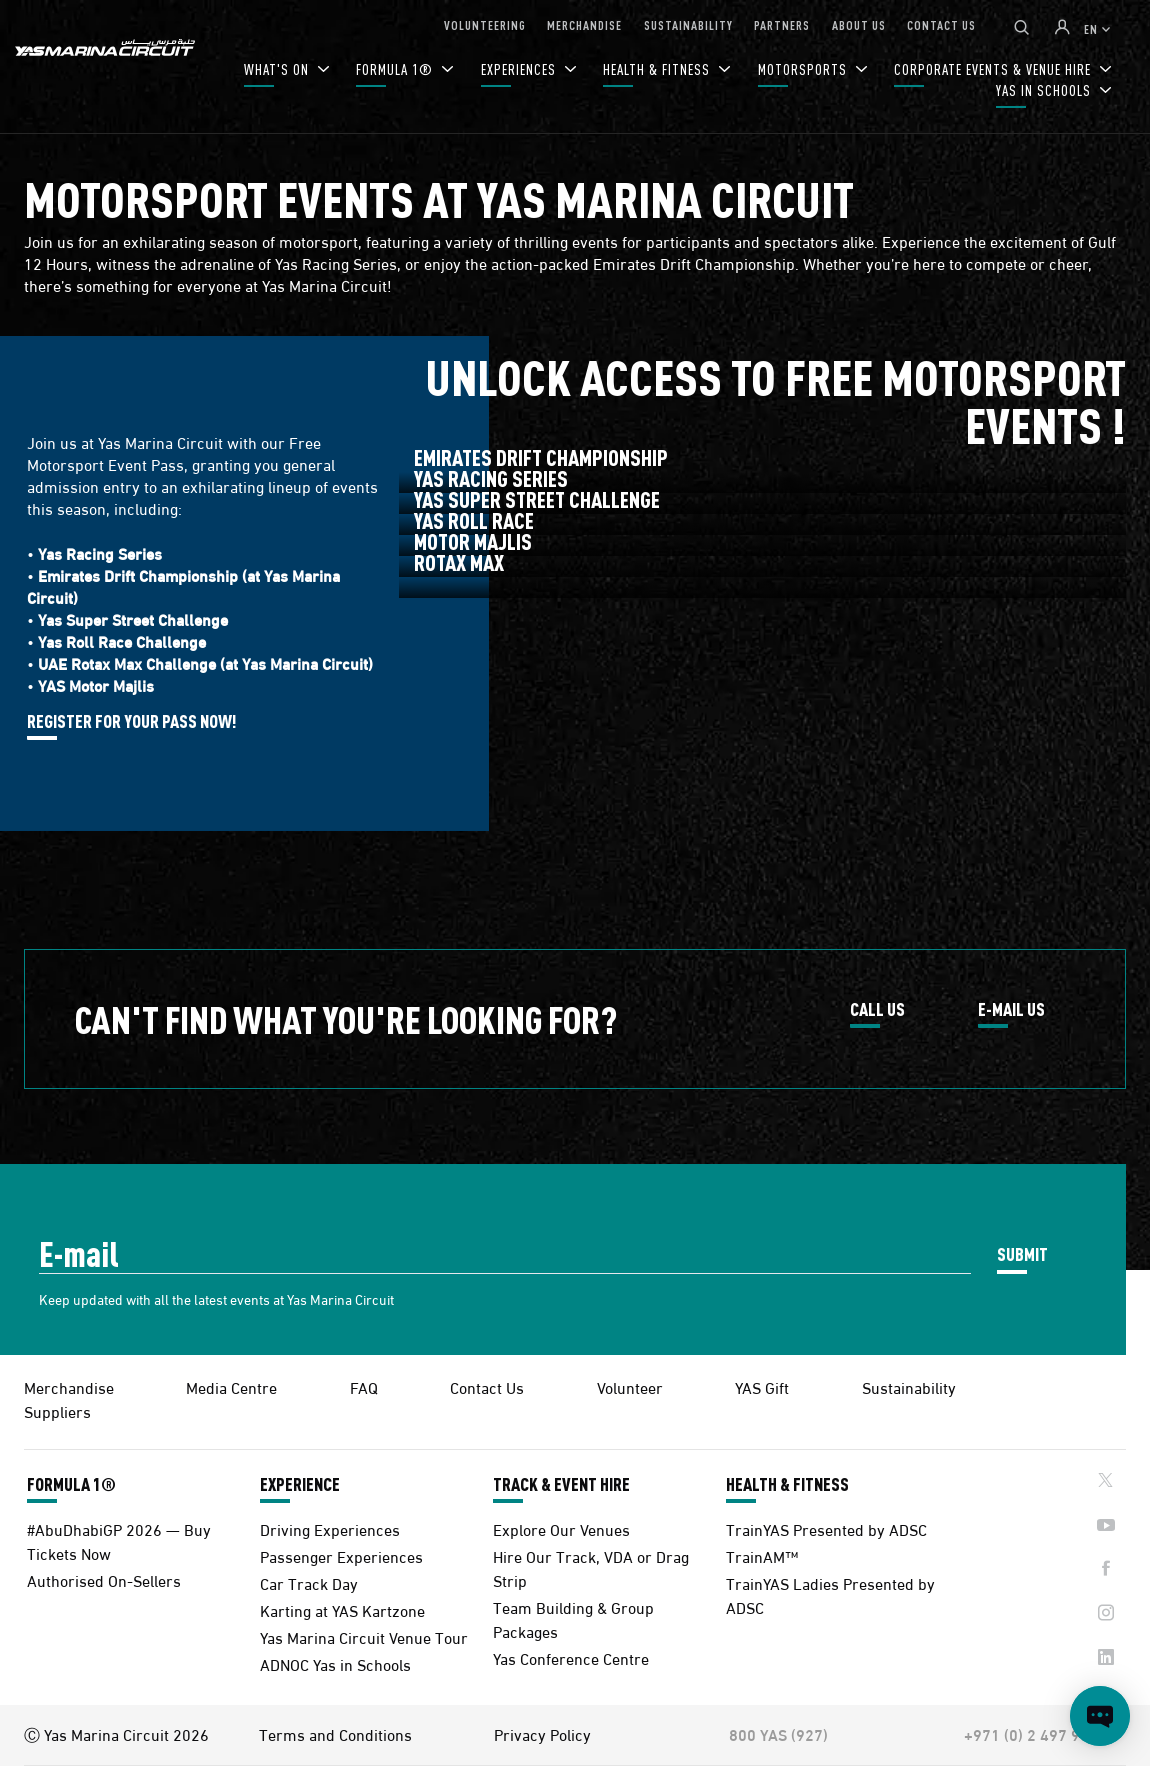  Describe the element at coordinates (335, 1663) in the screenshot. I see `ADNOC Yas in Schools` at that location.